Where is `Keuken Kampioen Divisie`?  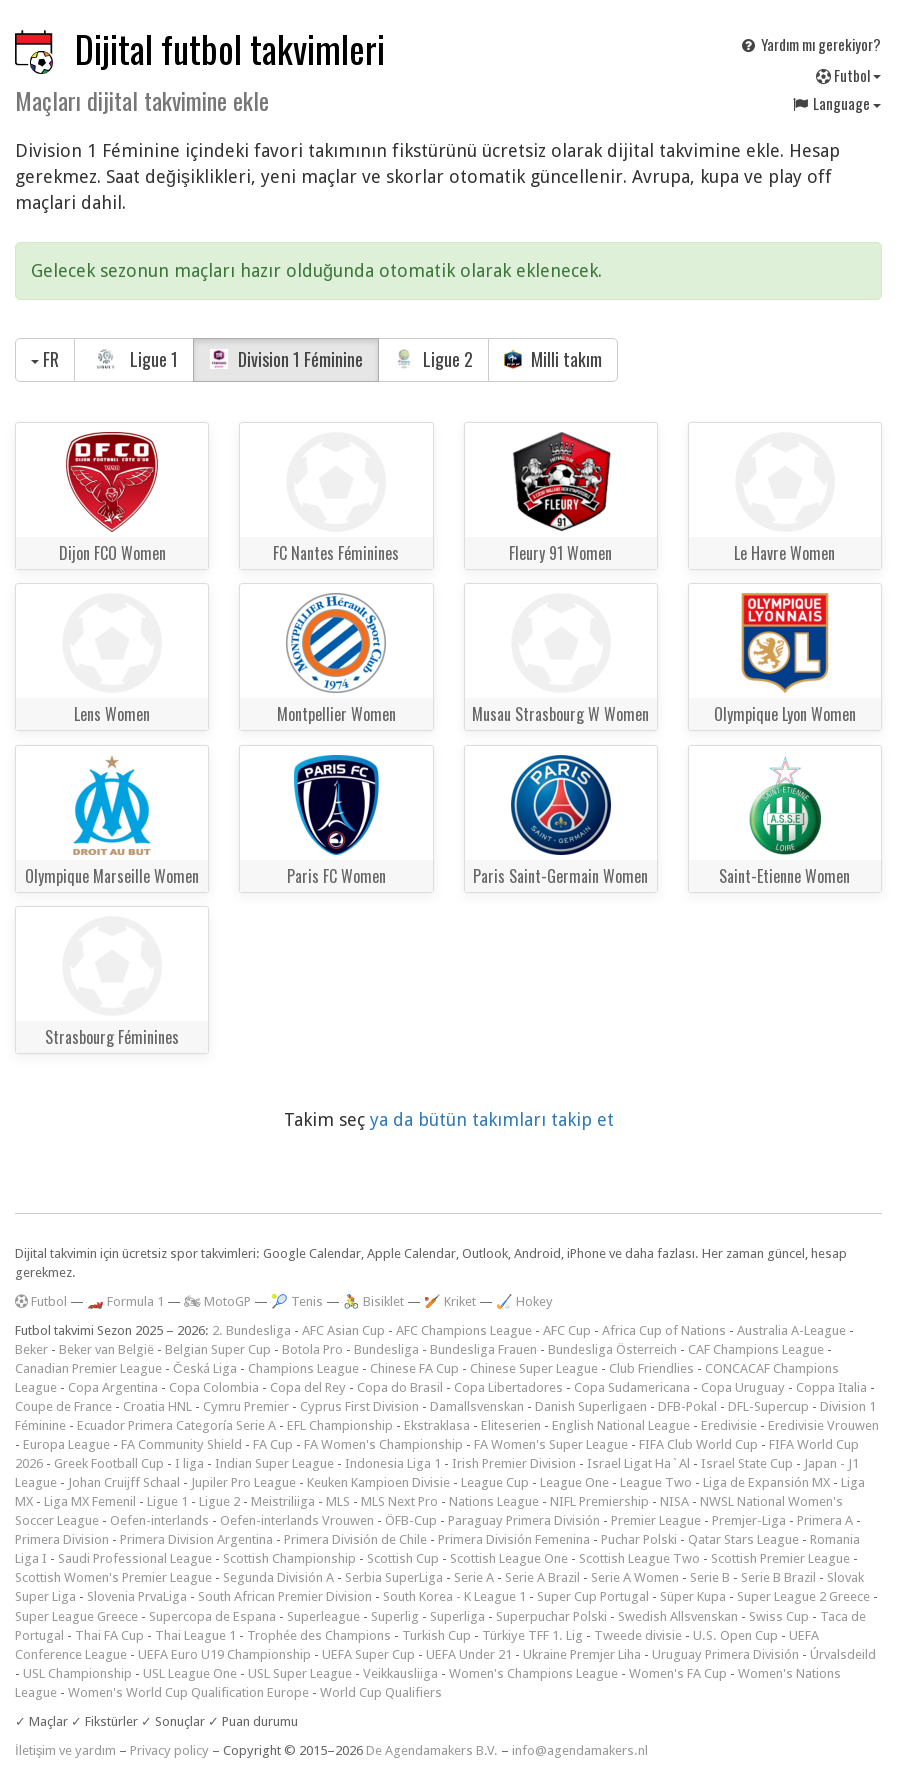
Keuken Kampioen Divisie is located at coordinates (378, 1482).